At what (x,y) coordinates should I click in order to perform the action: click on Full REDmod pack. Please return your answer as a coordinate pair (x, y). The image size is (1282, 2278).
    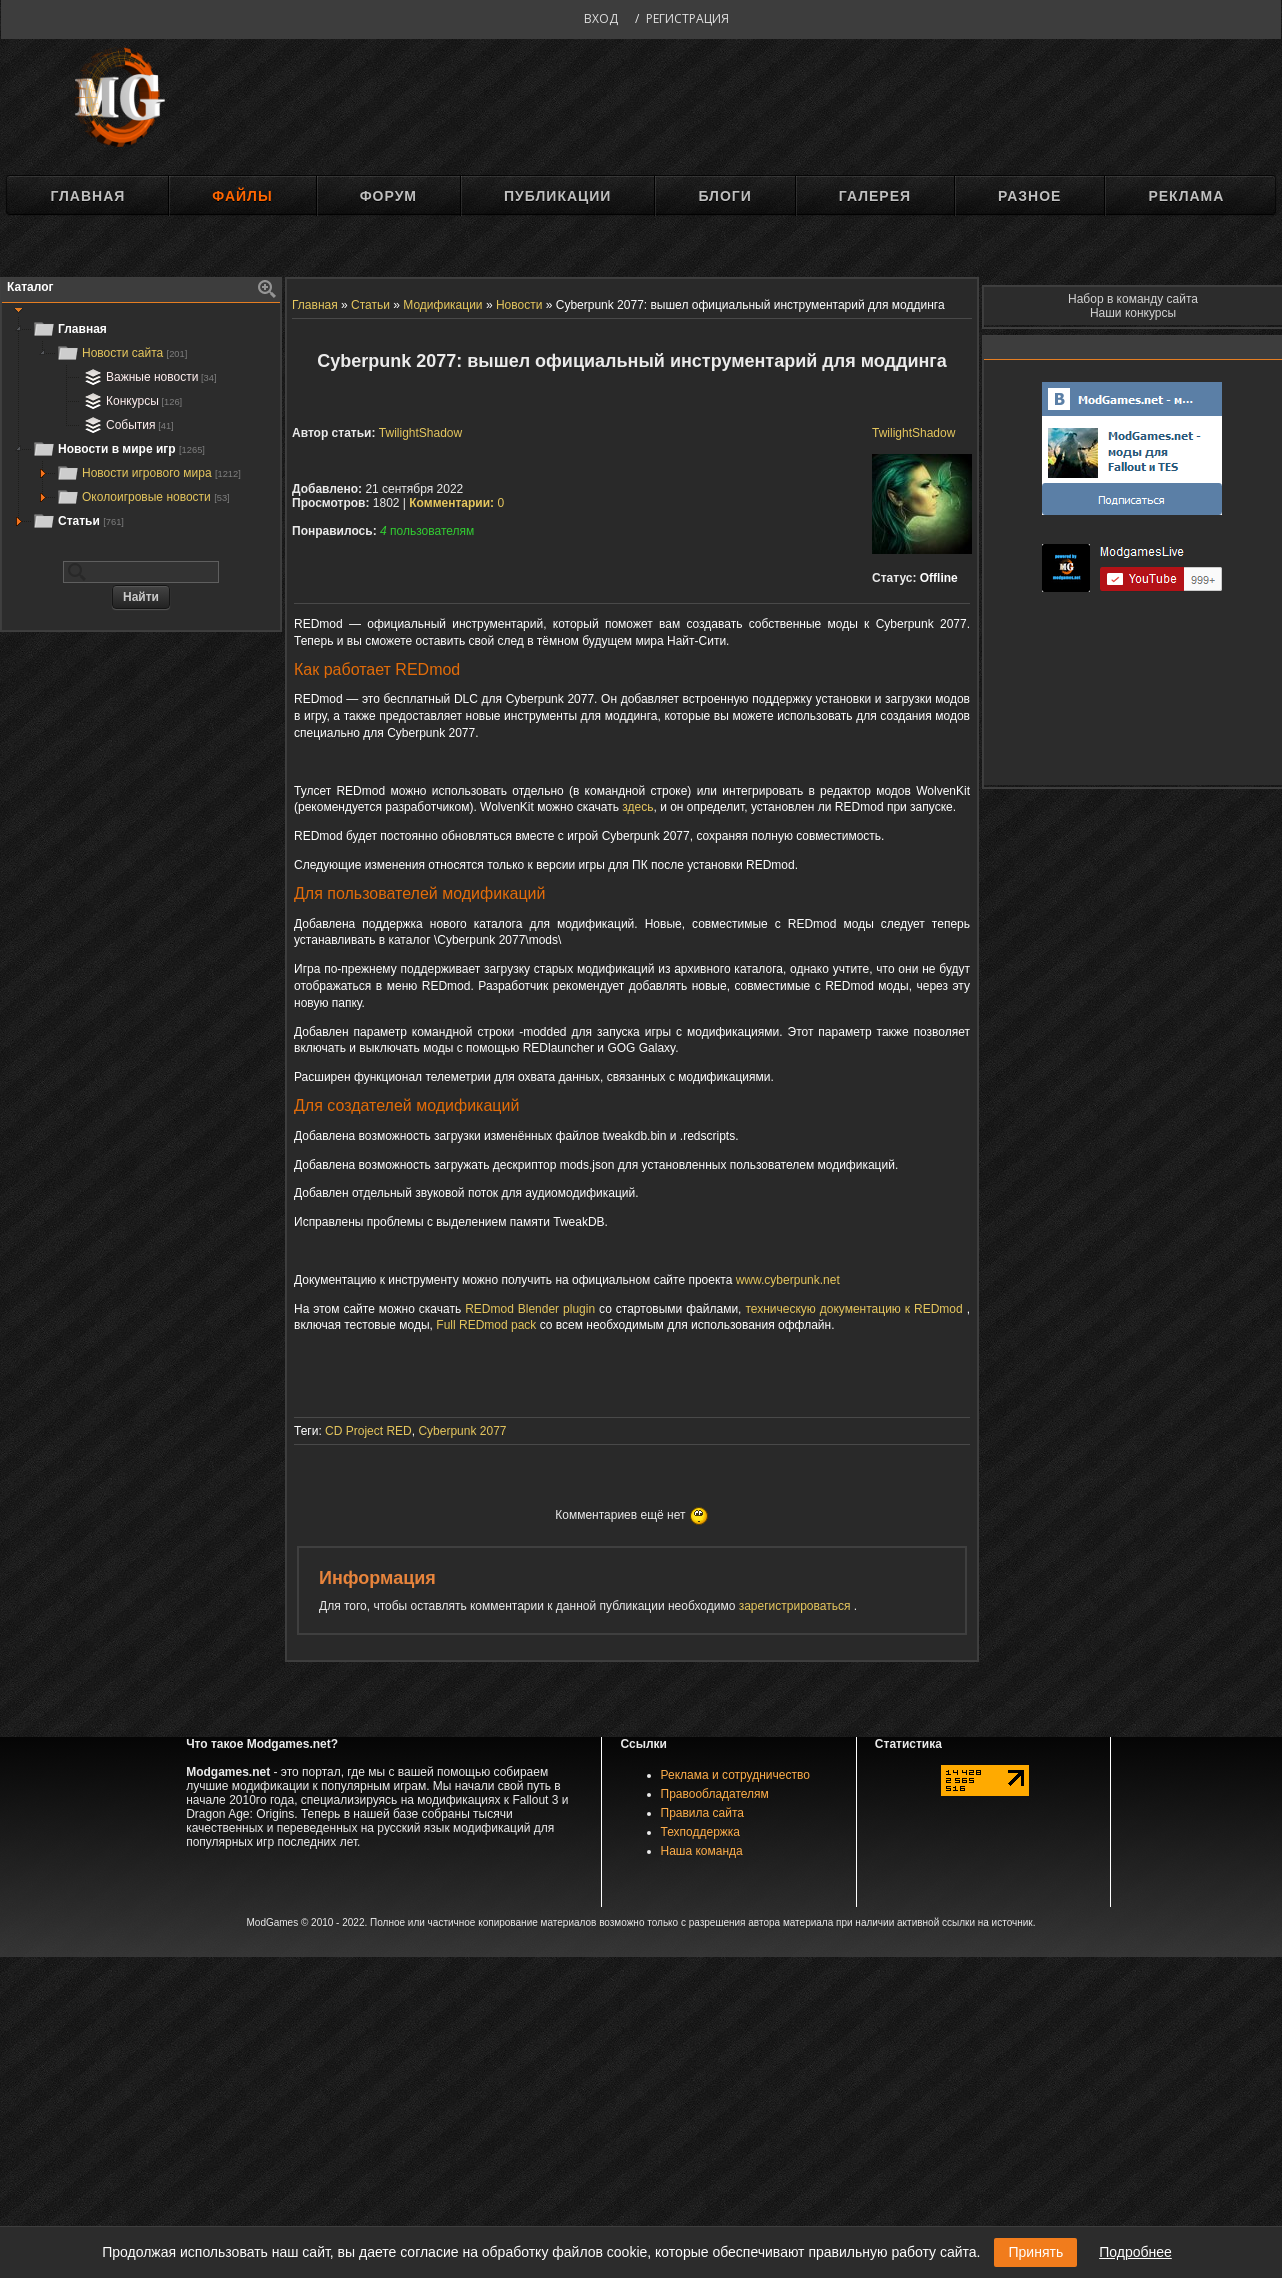
    Looking at the image, I should click on (486, 1325).